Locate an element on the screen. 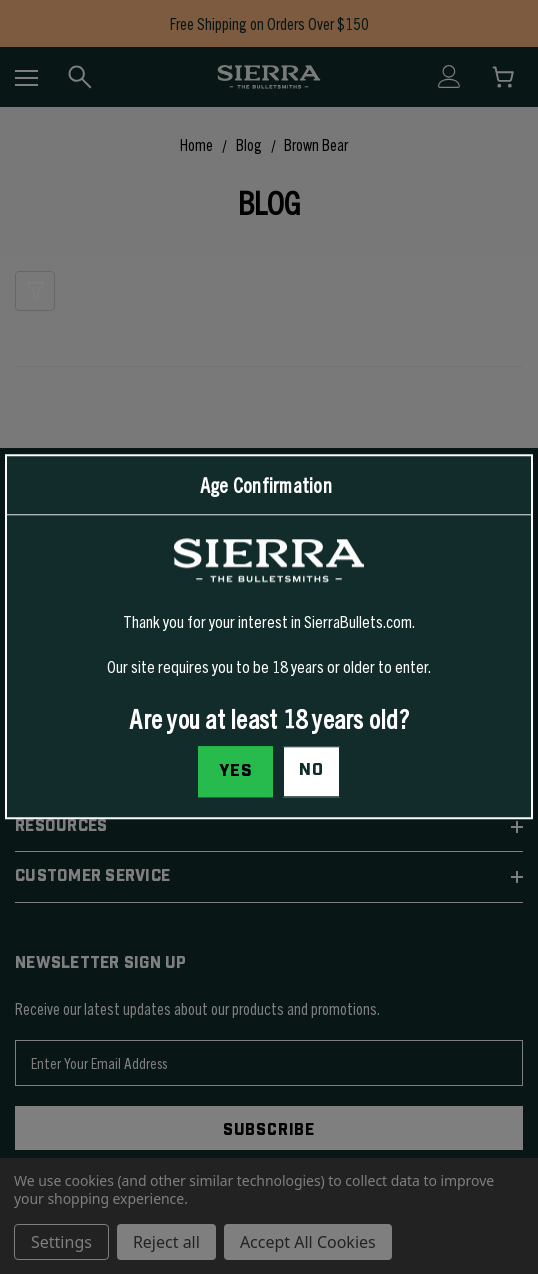 This screenshot has width=538, height=1274. No [button] is located at coordinates (311, 771).